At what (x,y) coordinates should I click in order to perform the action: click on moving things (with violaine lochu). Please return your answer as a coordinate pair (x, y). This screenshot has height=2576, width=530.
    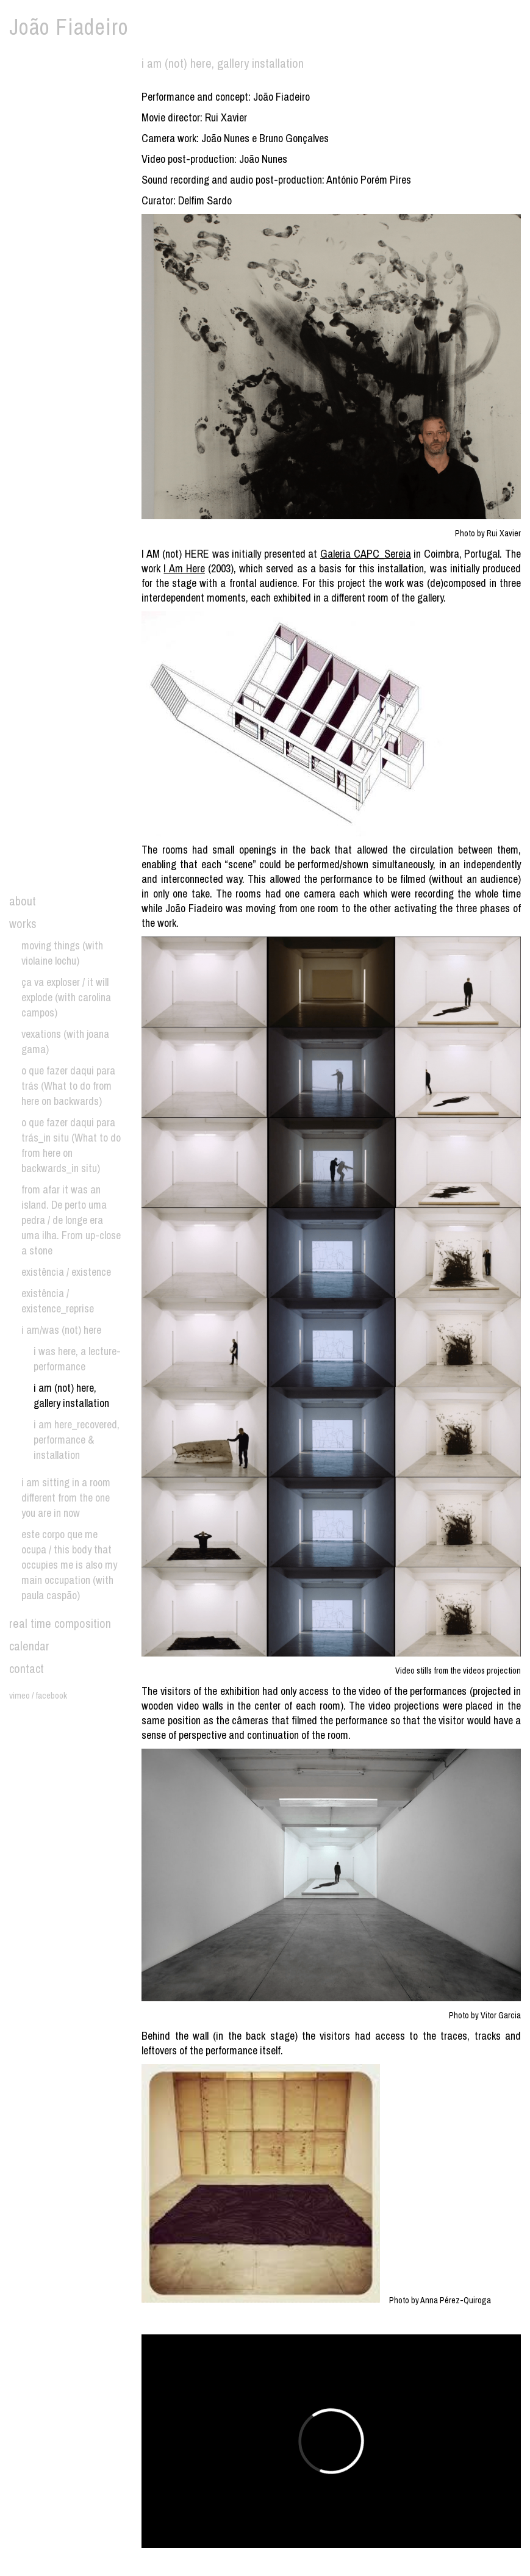
    Looking at the image, I should click on (62, 953).